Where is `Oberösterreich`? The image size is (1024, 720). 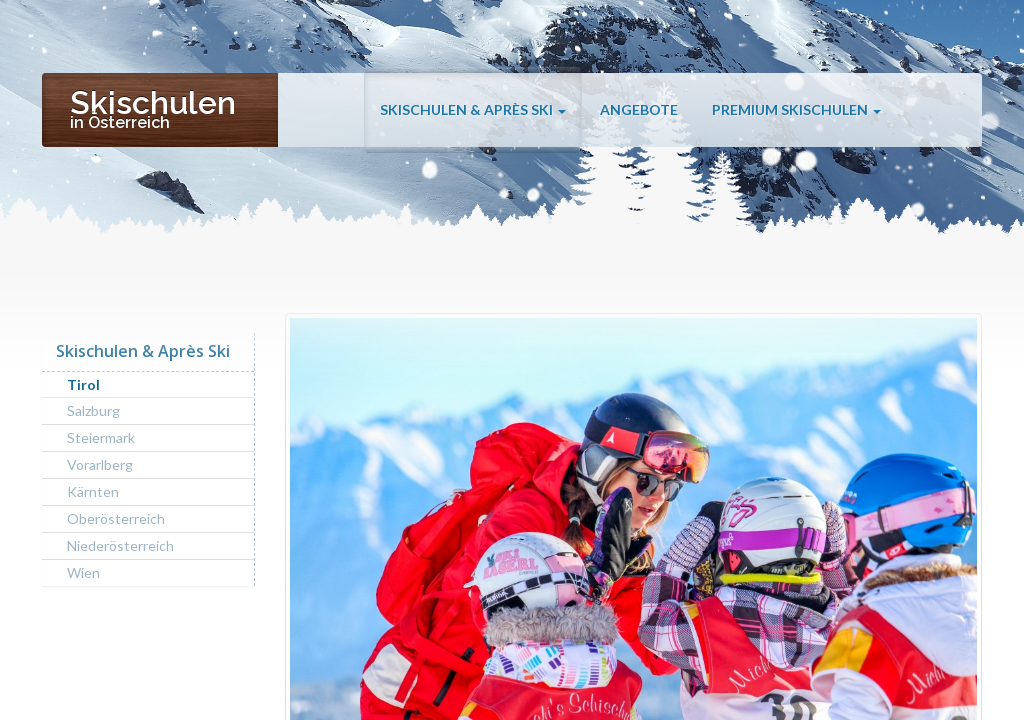
Oberösterreich is located at coordinates (116, 518).